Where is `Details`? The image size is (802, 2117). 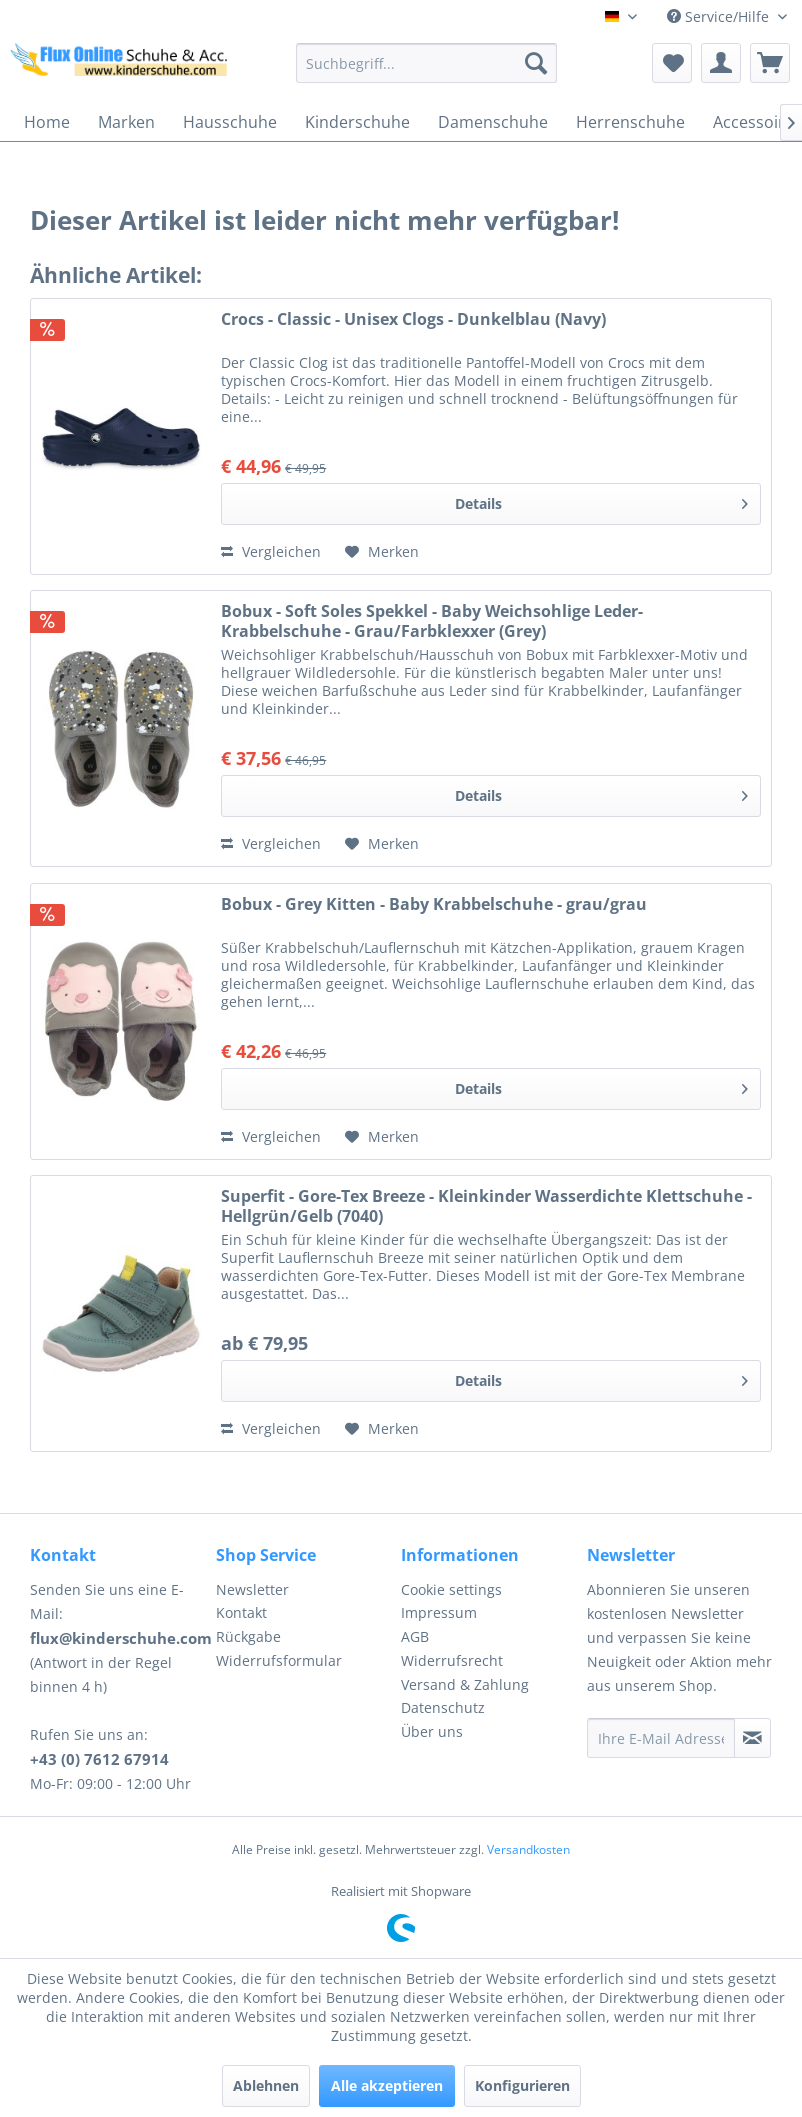 Details is located at coordinates (601, 500).